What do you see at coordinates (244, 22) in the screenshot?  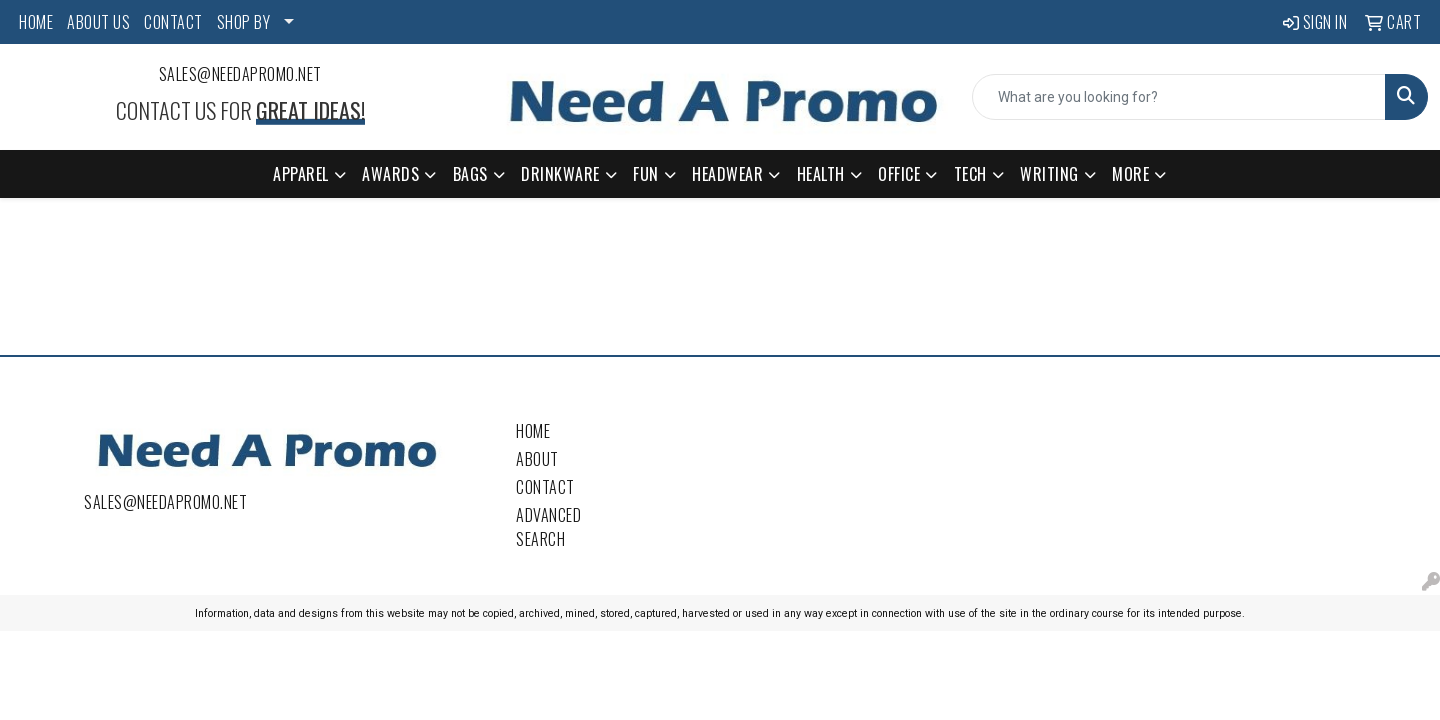 I see `SHOP BY` at bounding box center [244, 22].